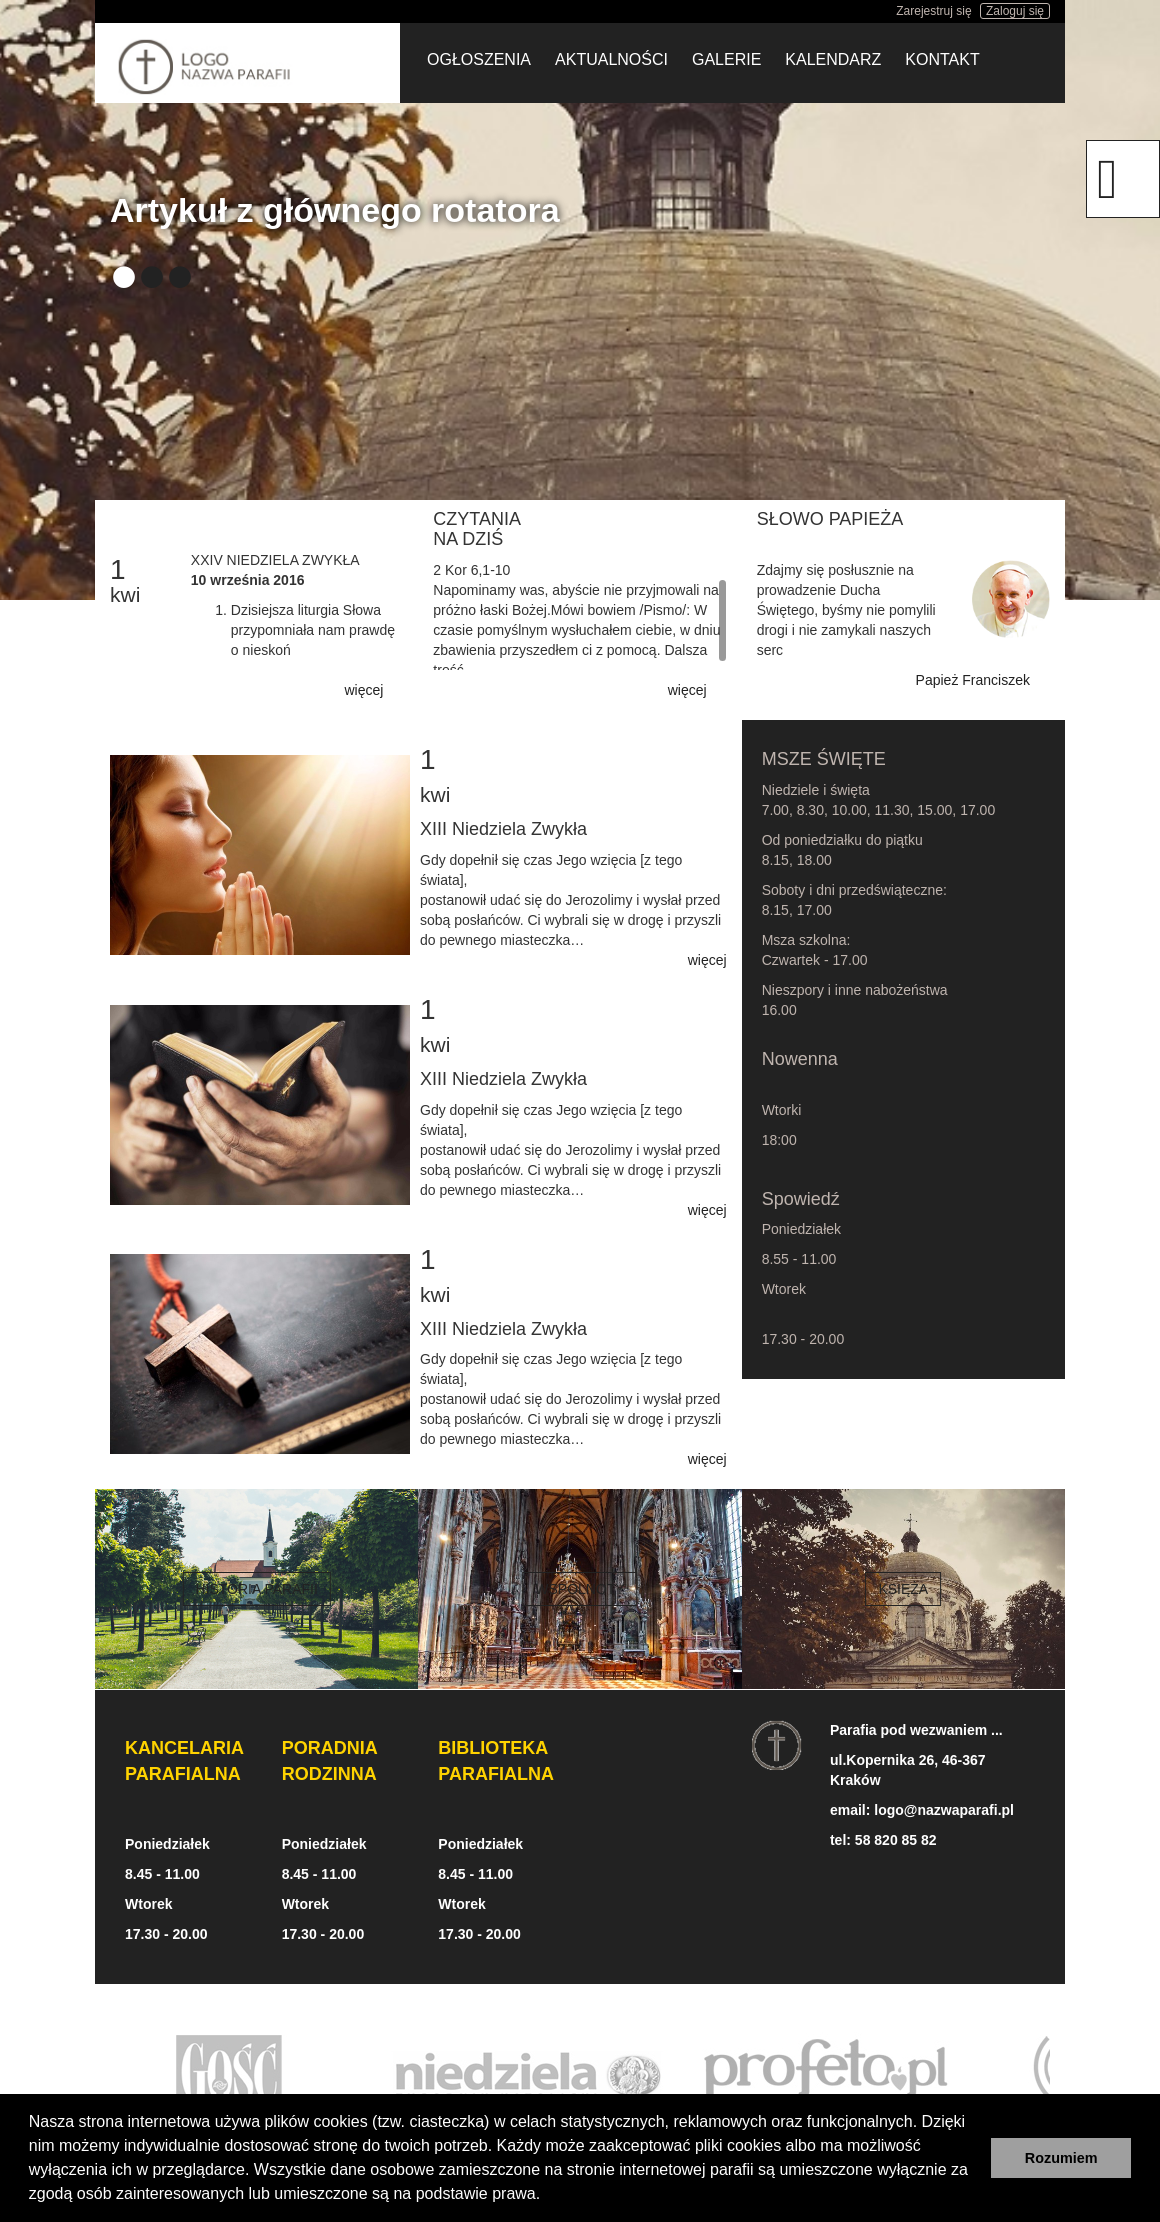  Describe the element at coordinates (726, 59) in the screenshot. I see `Galerie` at that location.